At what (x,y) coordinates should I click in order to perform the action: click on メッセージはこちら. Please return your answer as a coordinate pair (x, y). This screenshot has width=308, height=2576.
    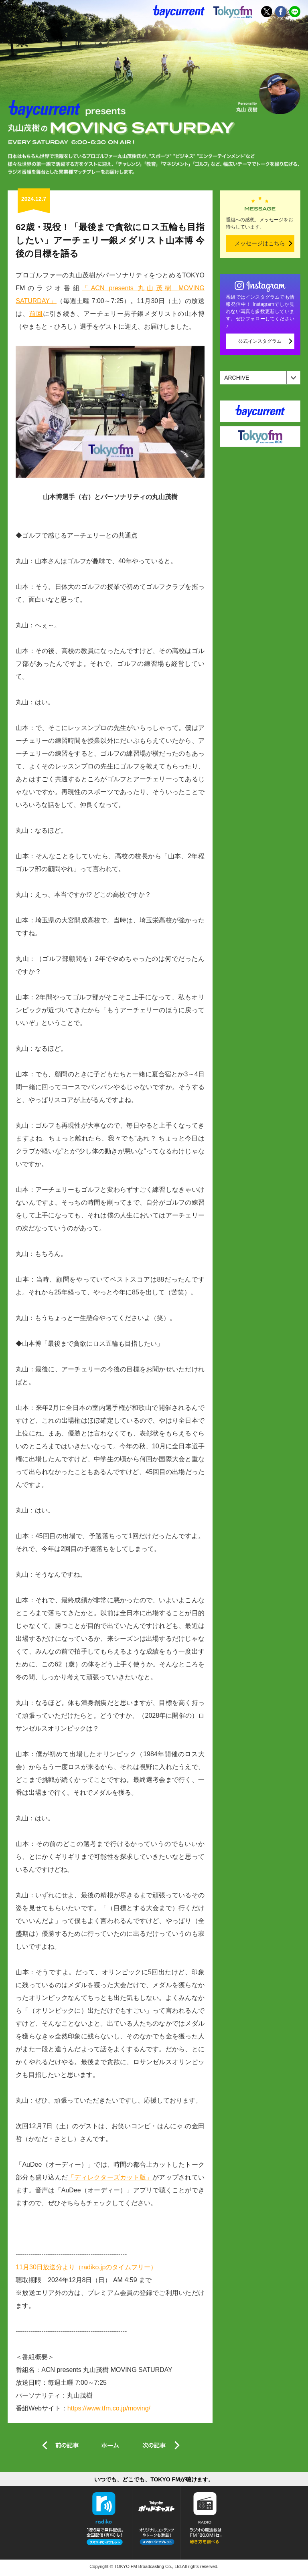
    Looking at the image, I should click on (260, 243).